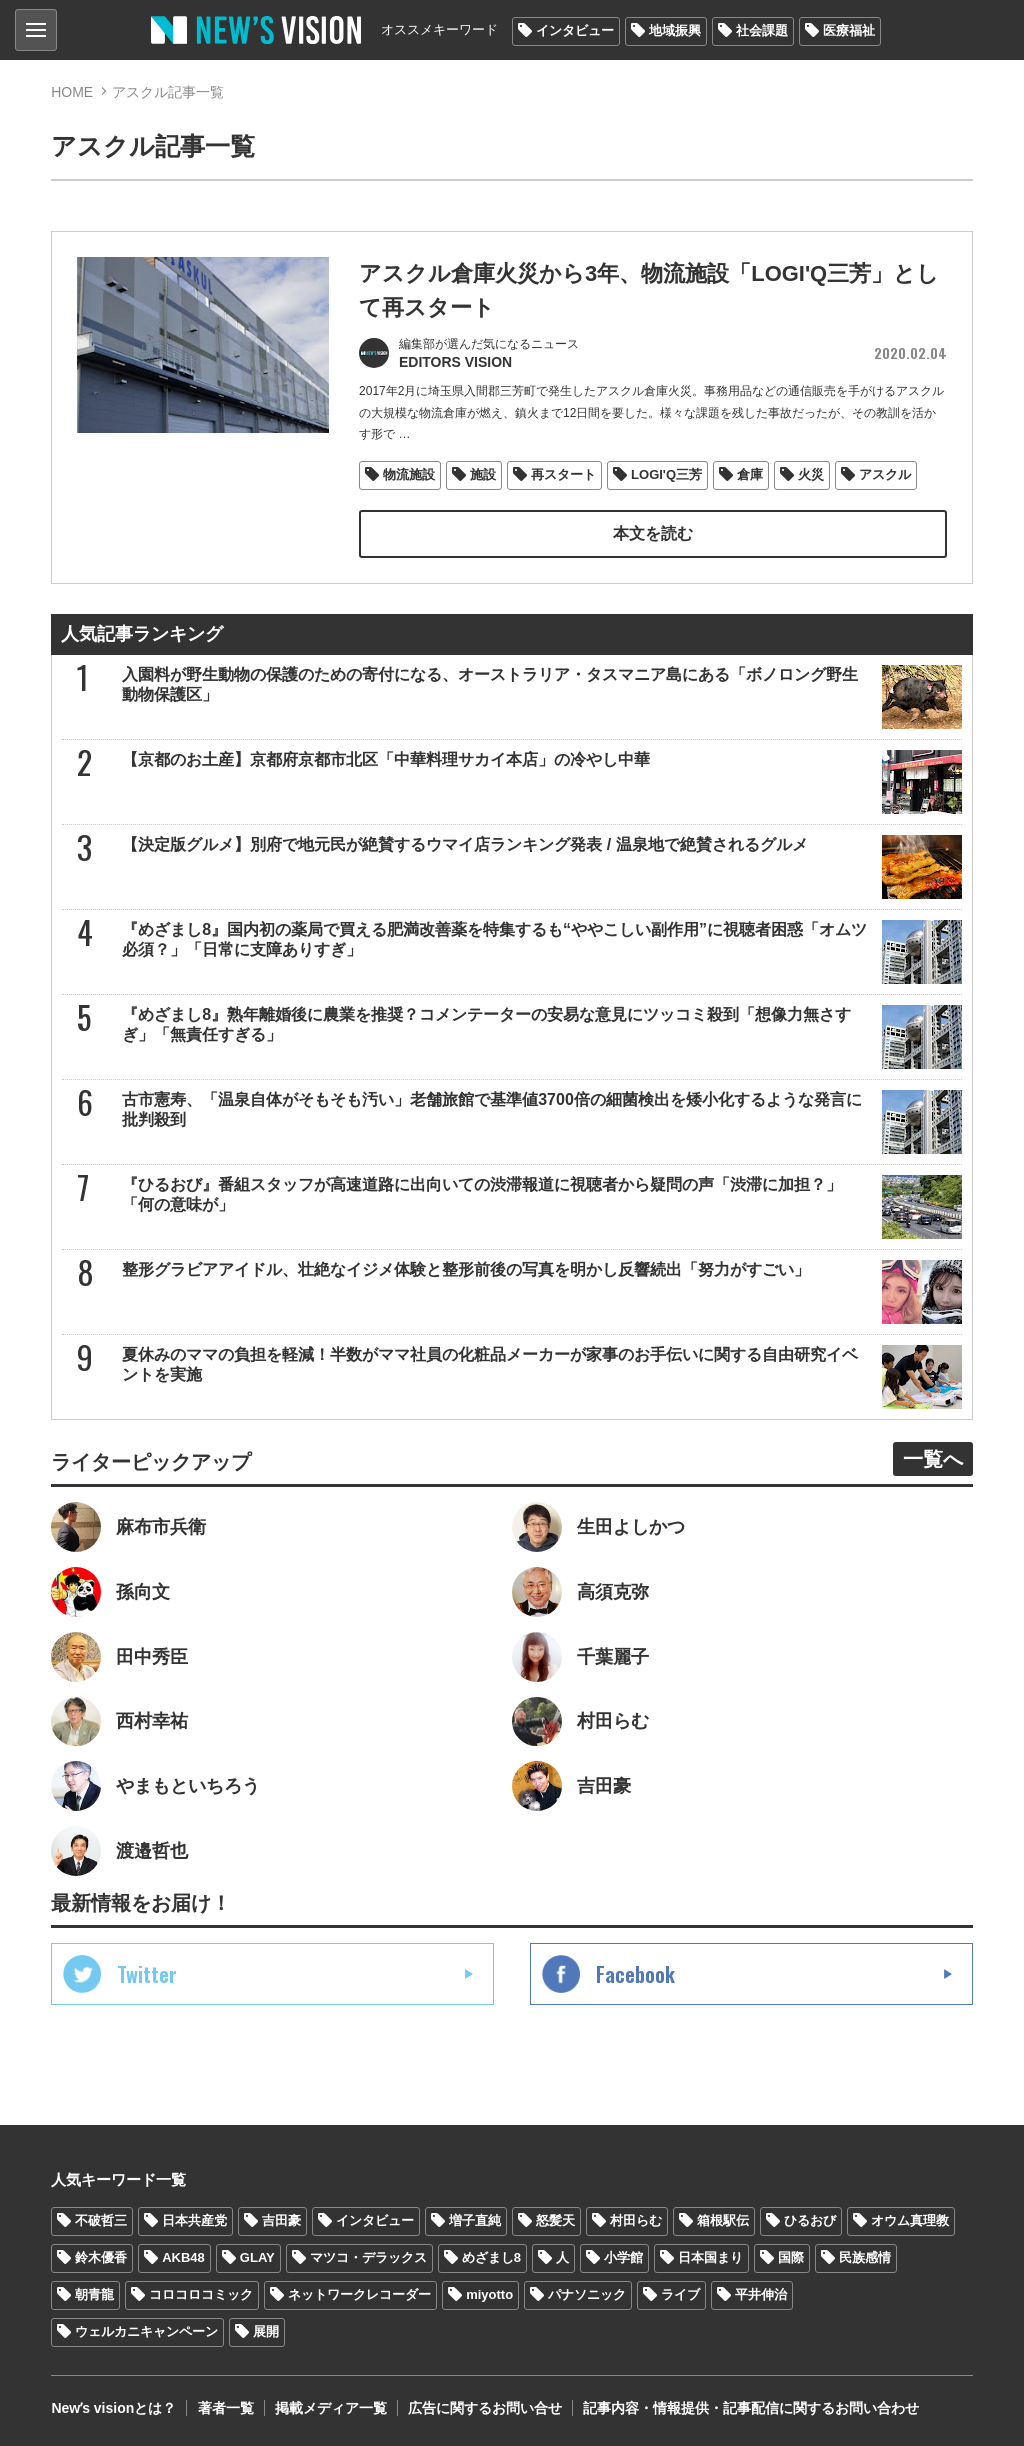 The height and width of the screenshot is (2446, 1024). What do you see at coordinates (587, 2293) in the screenshot?
I see `パナソニック` at bounding box center [587, 2293].